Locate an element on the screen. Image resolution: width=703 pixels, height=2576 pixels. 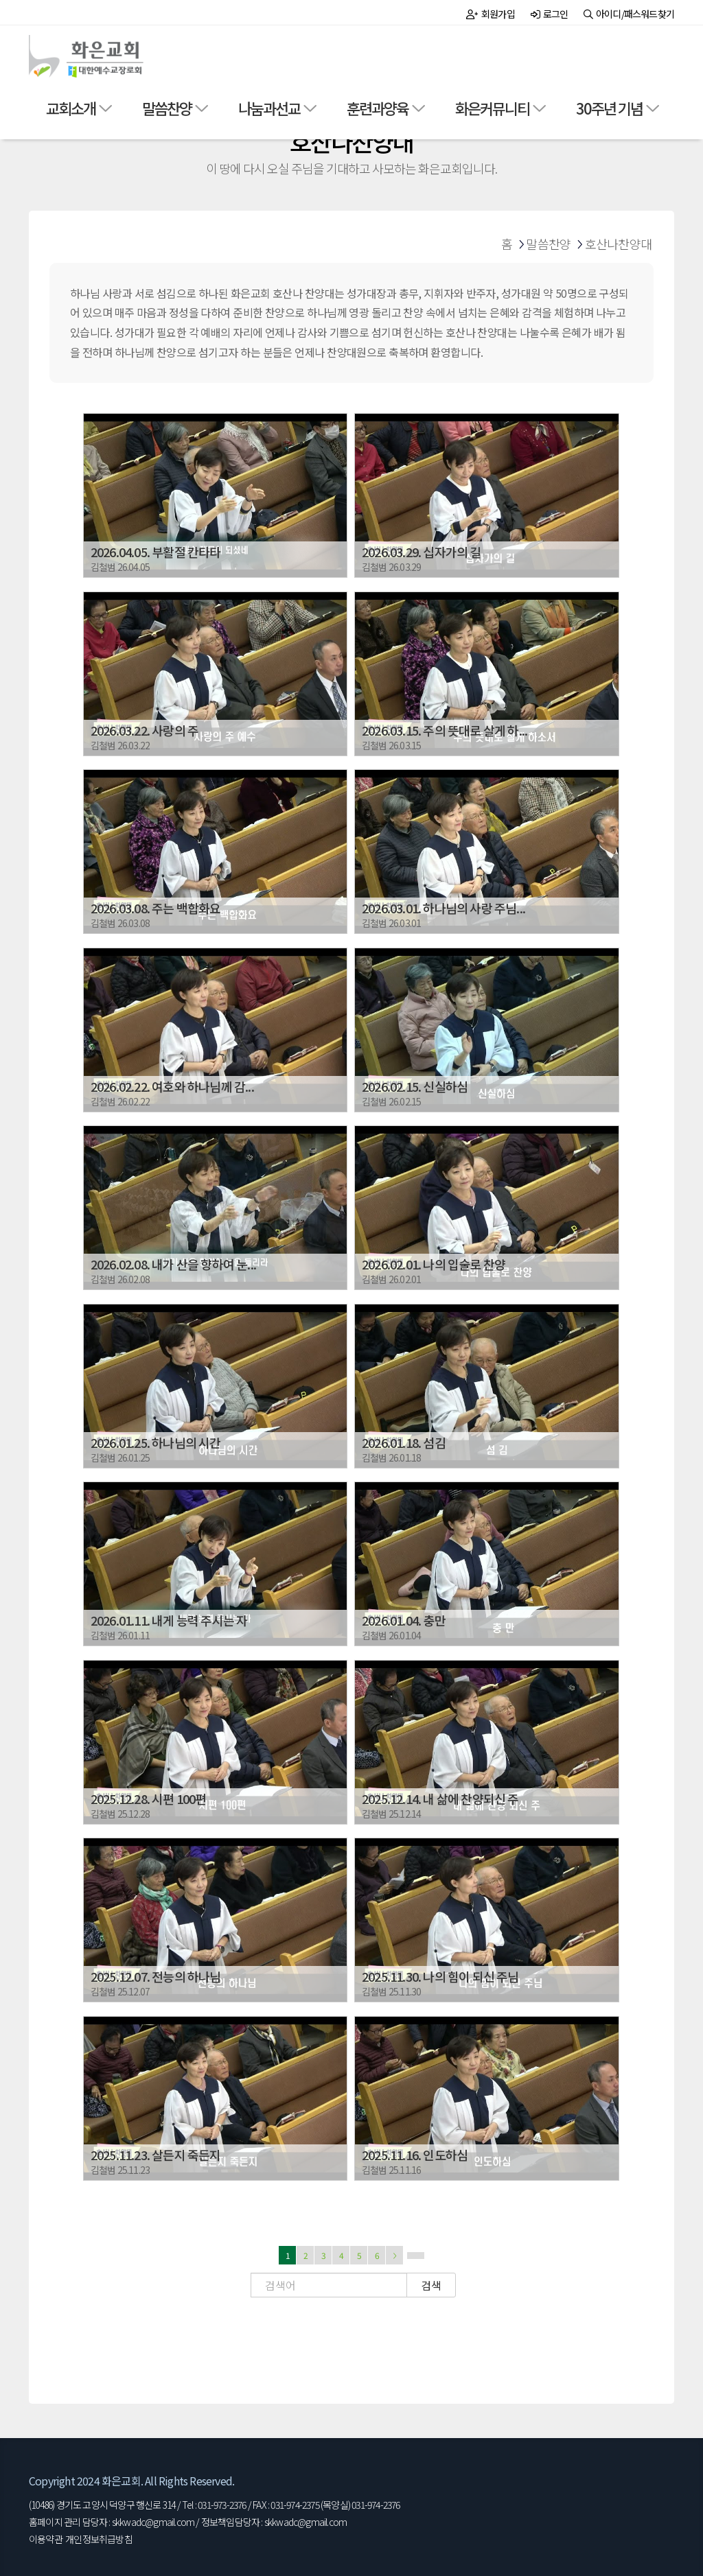
30주년 기념 is located at coordinates (609, 108).